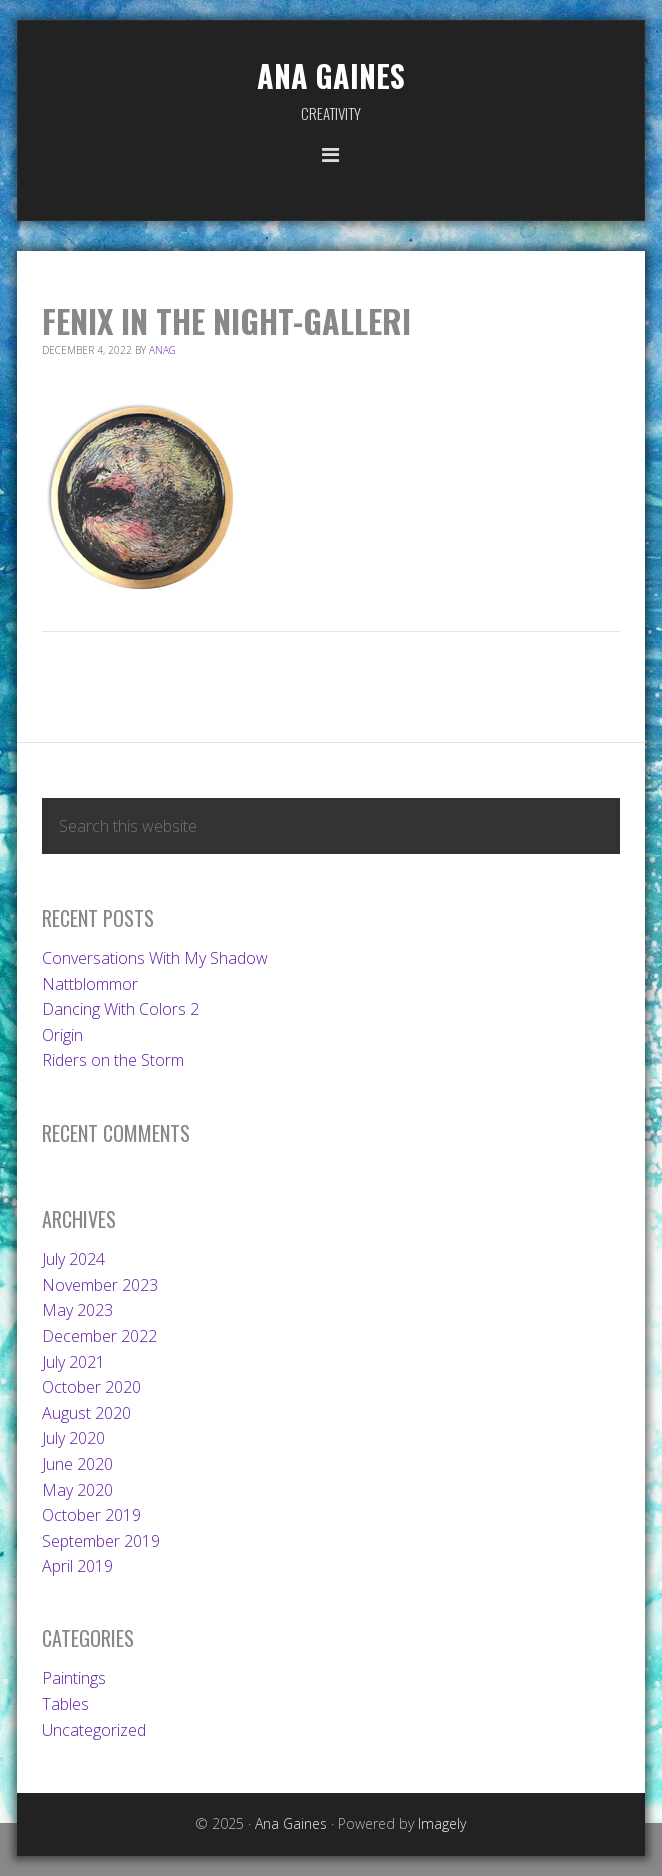  What do you see at coordinates (113, 1060) in the screenshot?
I see `Riders on the Storm` at bounding box center [113, 1060].